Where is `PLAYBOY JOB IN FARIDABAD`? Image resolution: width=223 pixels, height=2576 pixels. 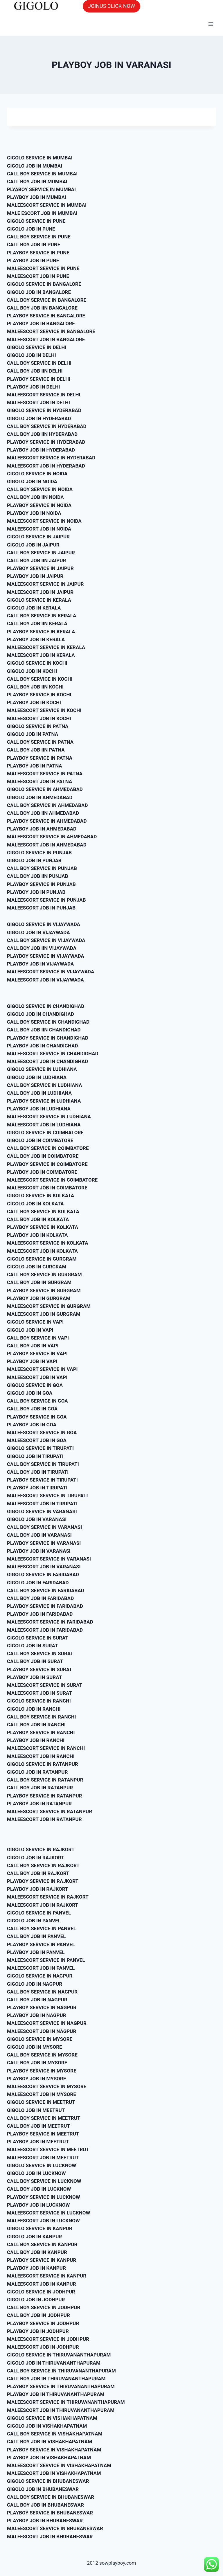 PLAYBOY JOB IN FARIDABAD is located at coordinates (40, 1614).